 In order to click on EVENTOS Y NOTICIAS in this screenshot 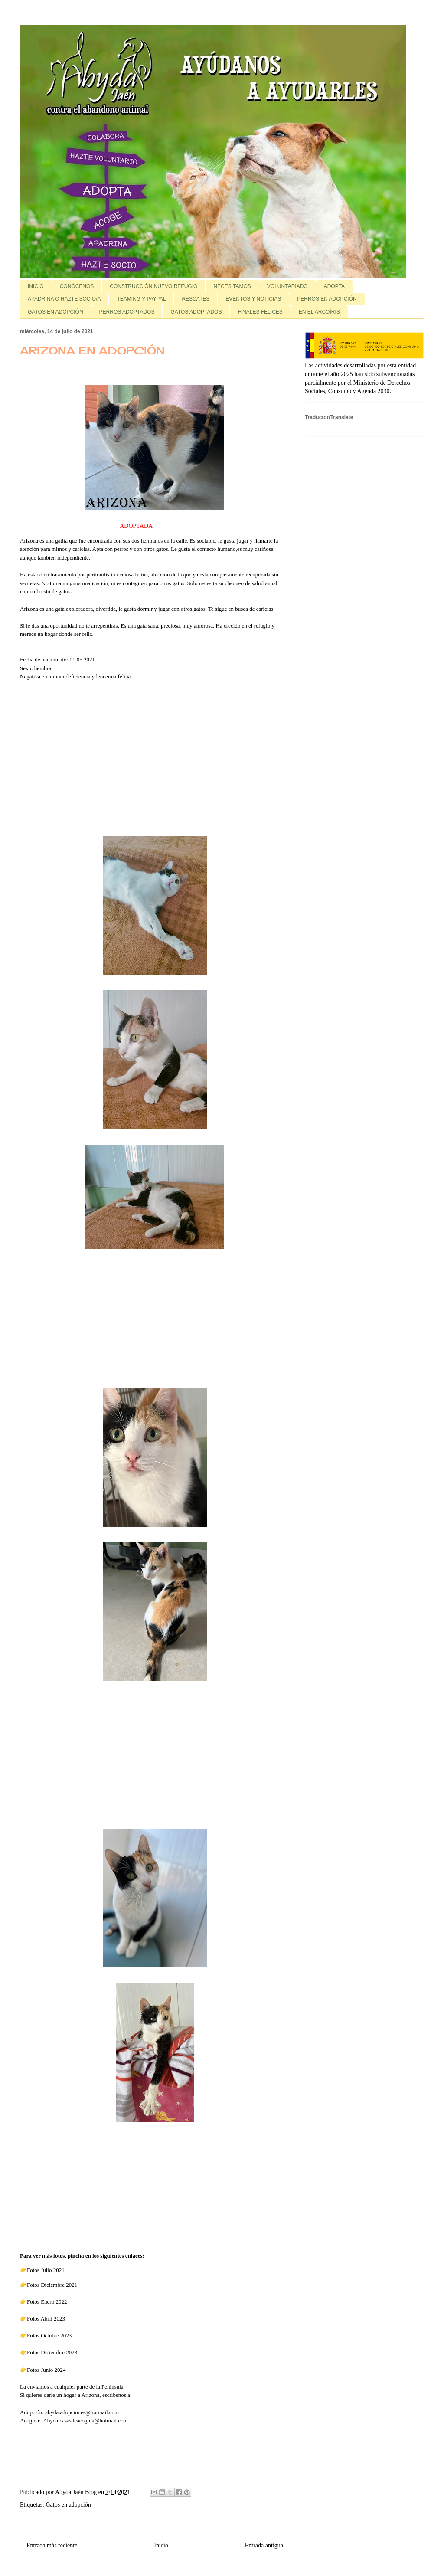, I will do `click(253, 299)`.